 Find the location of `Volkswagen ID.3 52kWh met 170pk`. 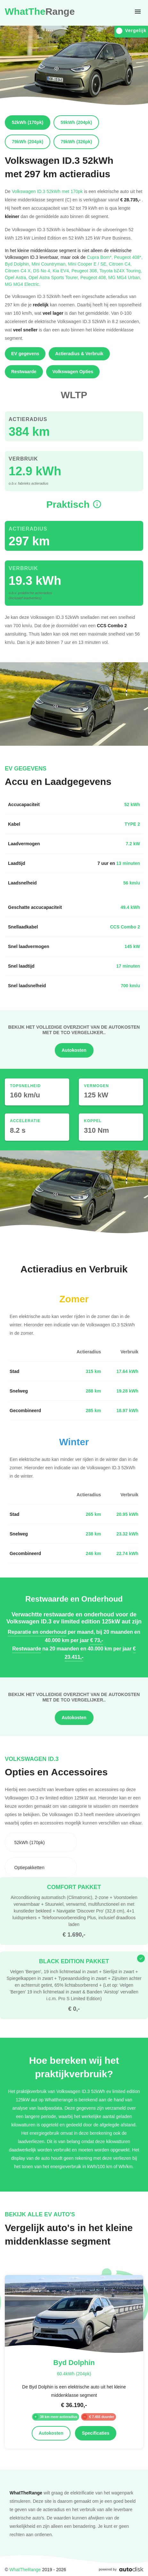

Volkswagen ID.3 52kWh met 170pk is located at coordinates (47, 191).